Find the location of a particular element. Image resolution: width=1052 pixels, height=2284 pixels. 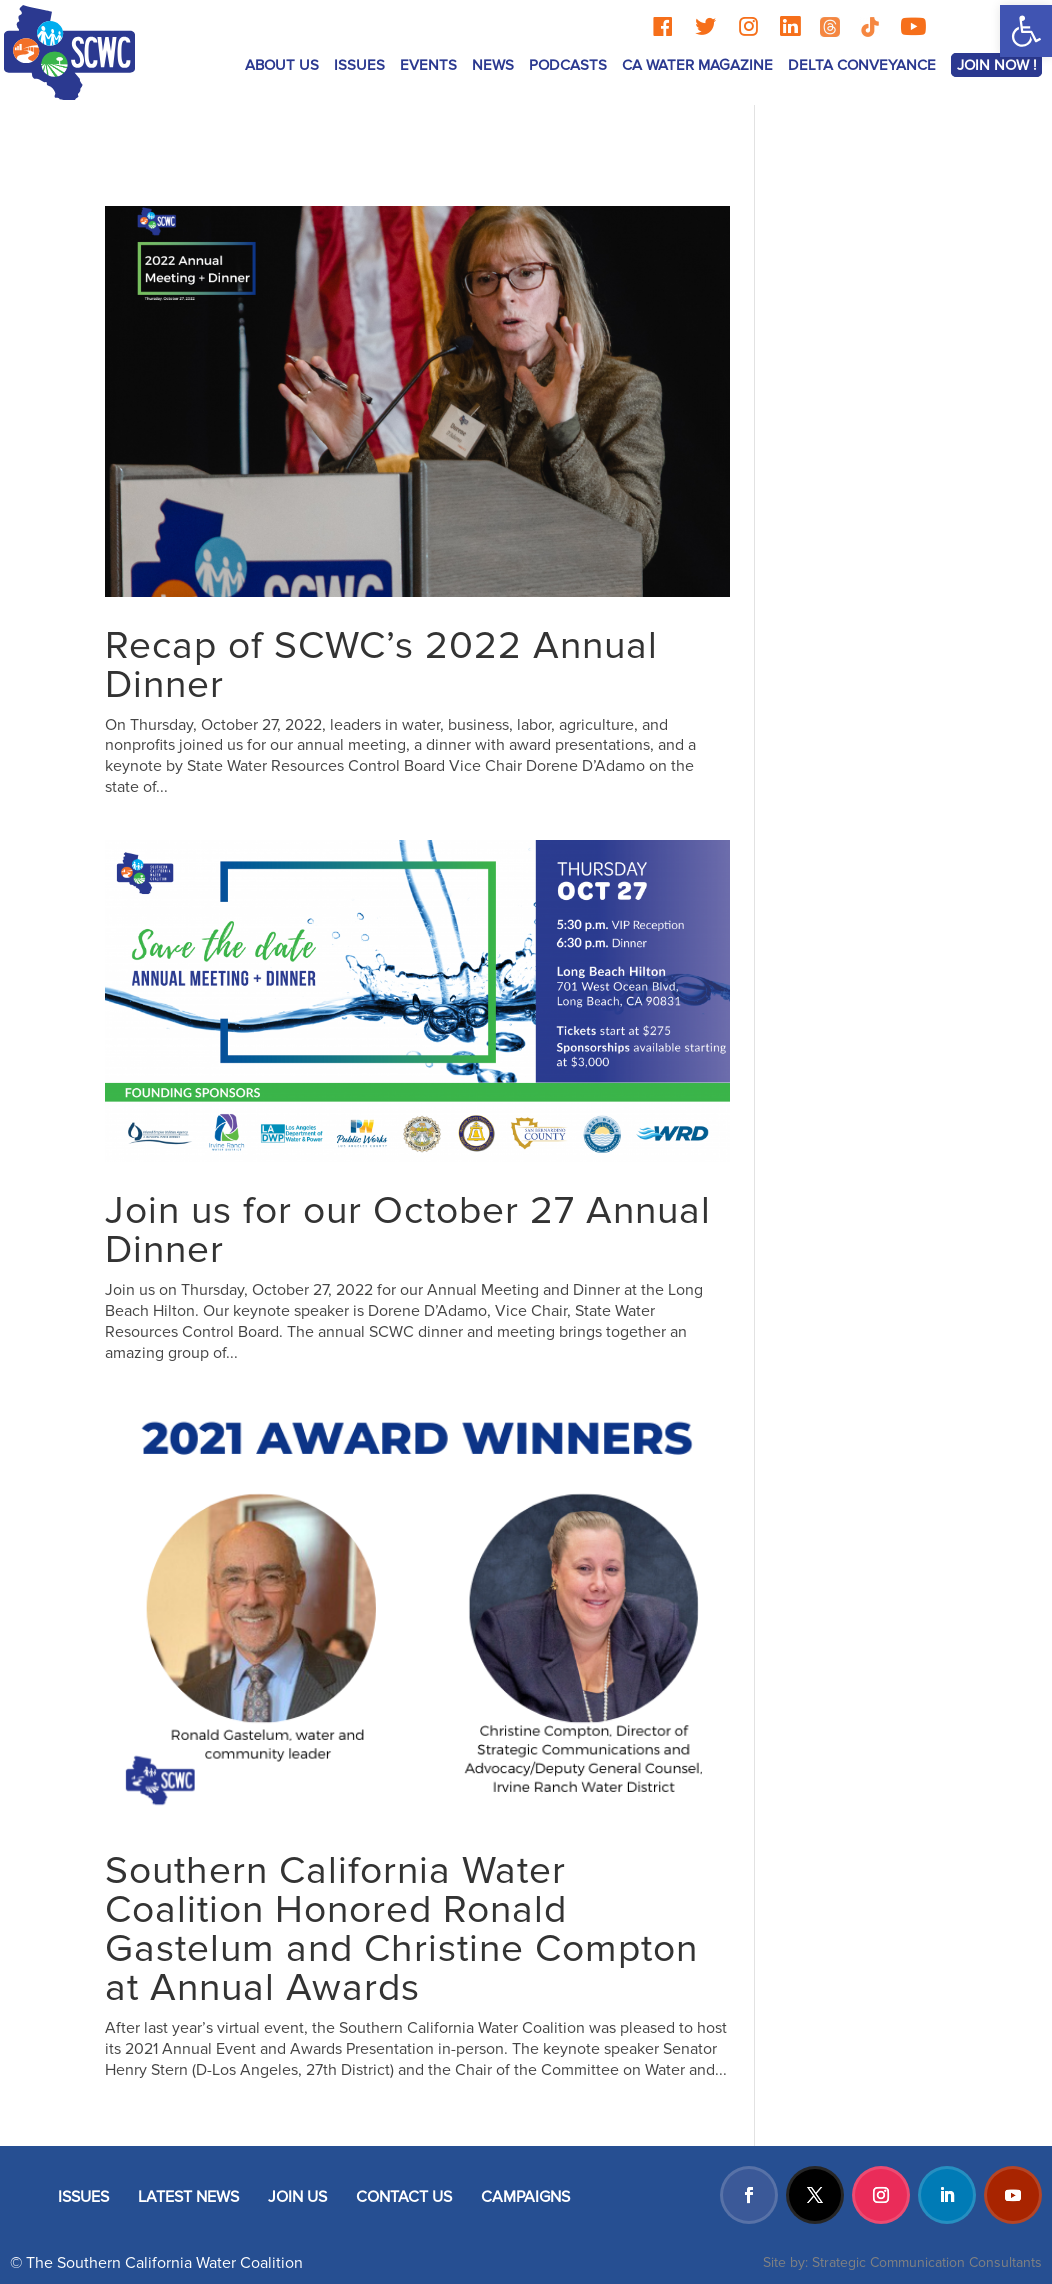

[button] is located at coordinates (1026, 31).